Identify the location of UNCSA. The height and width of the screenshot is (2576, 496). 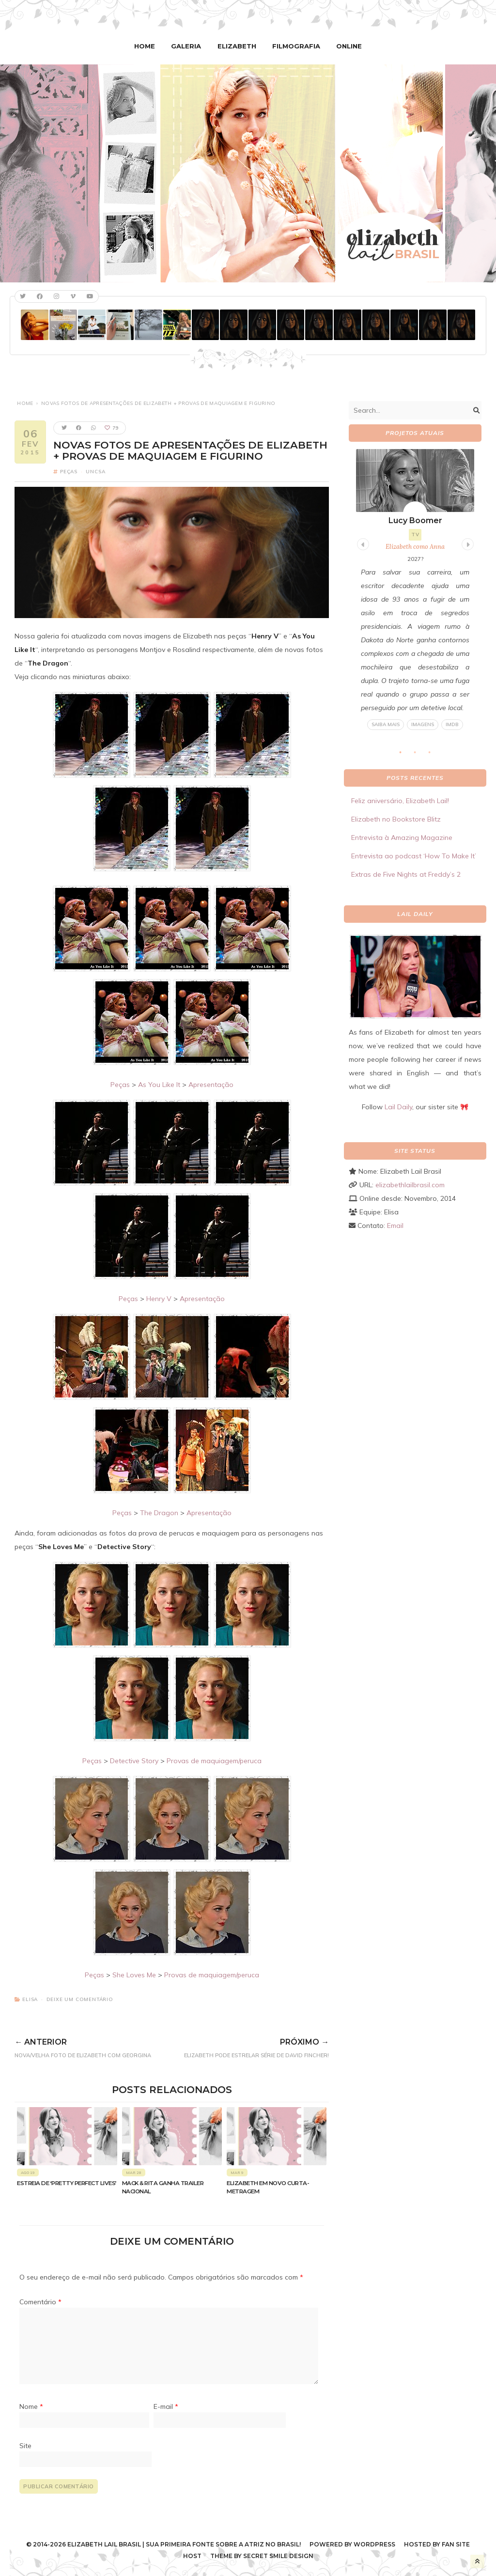
(95, 471).